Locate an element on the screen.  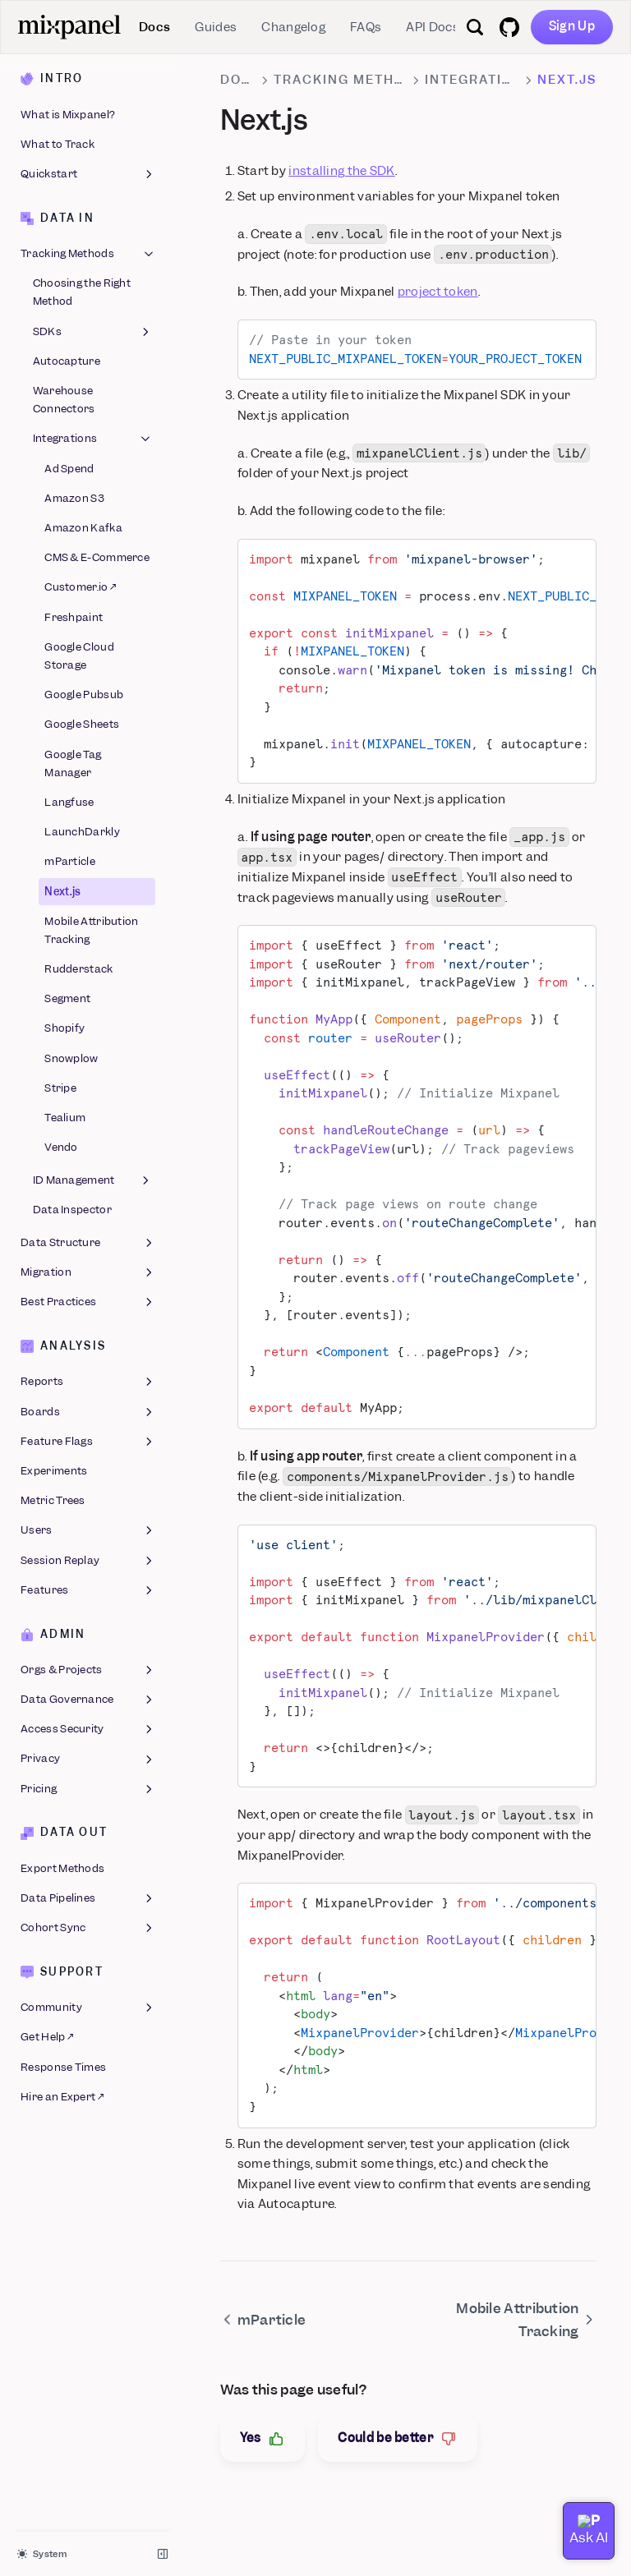
Best Practices is located at coordinates (88, 1302).